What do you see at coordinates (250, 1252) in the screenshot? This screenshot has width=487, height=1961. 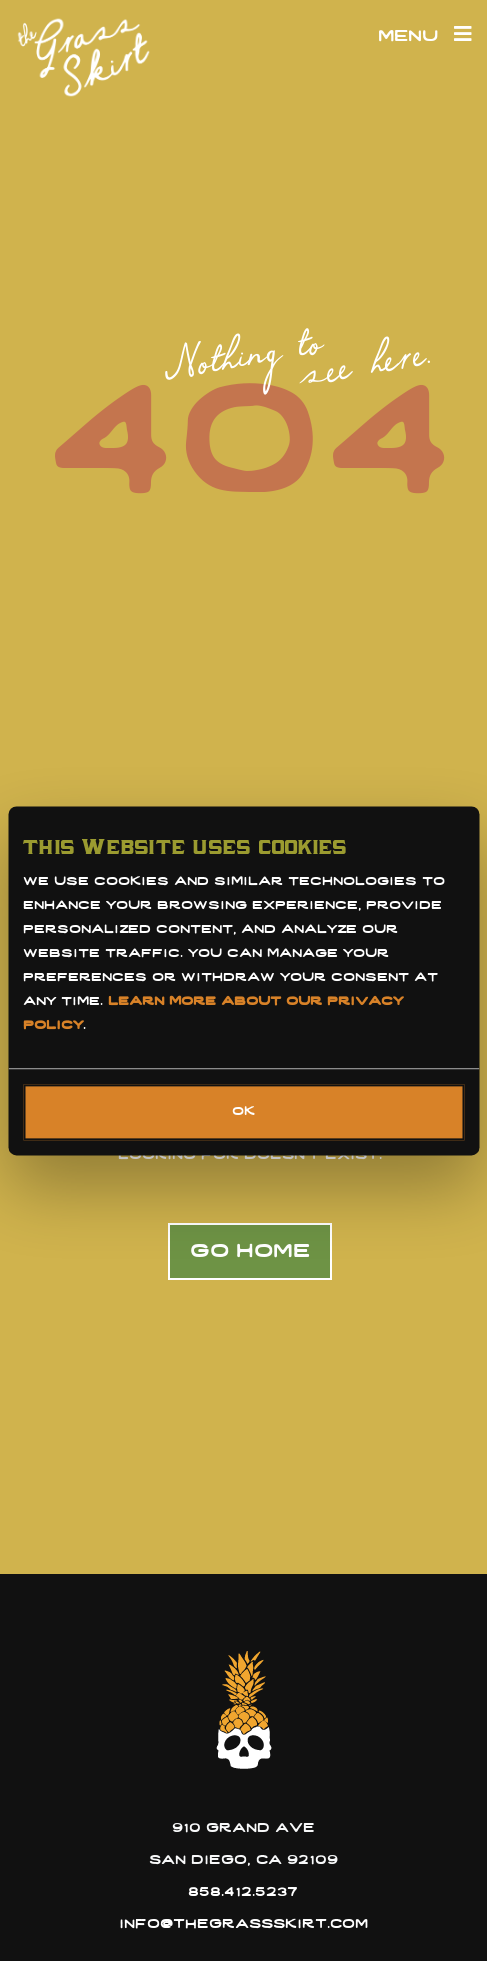 I see `Go home` at bounding box center [250, 1252].